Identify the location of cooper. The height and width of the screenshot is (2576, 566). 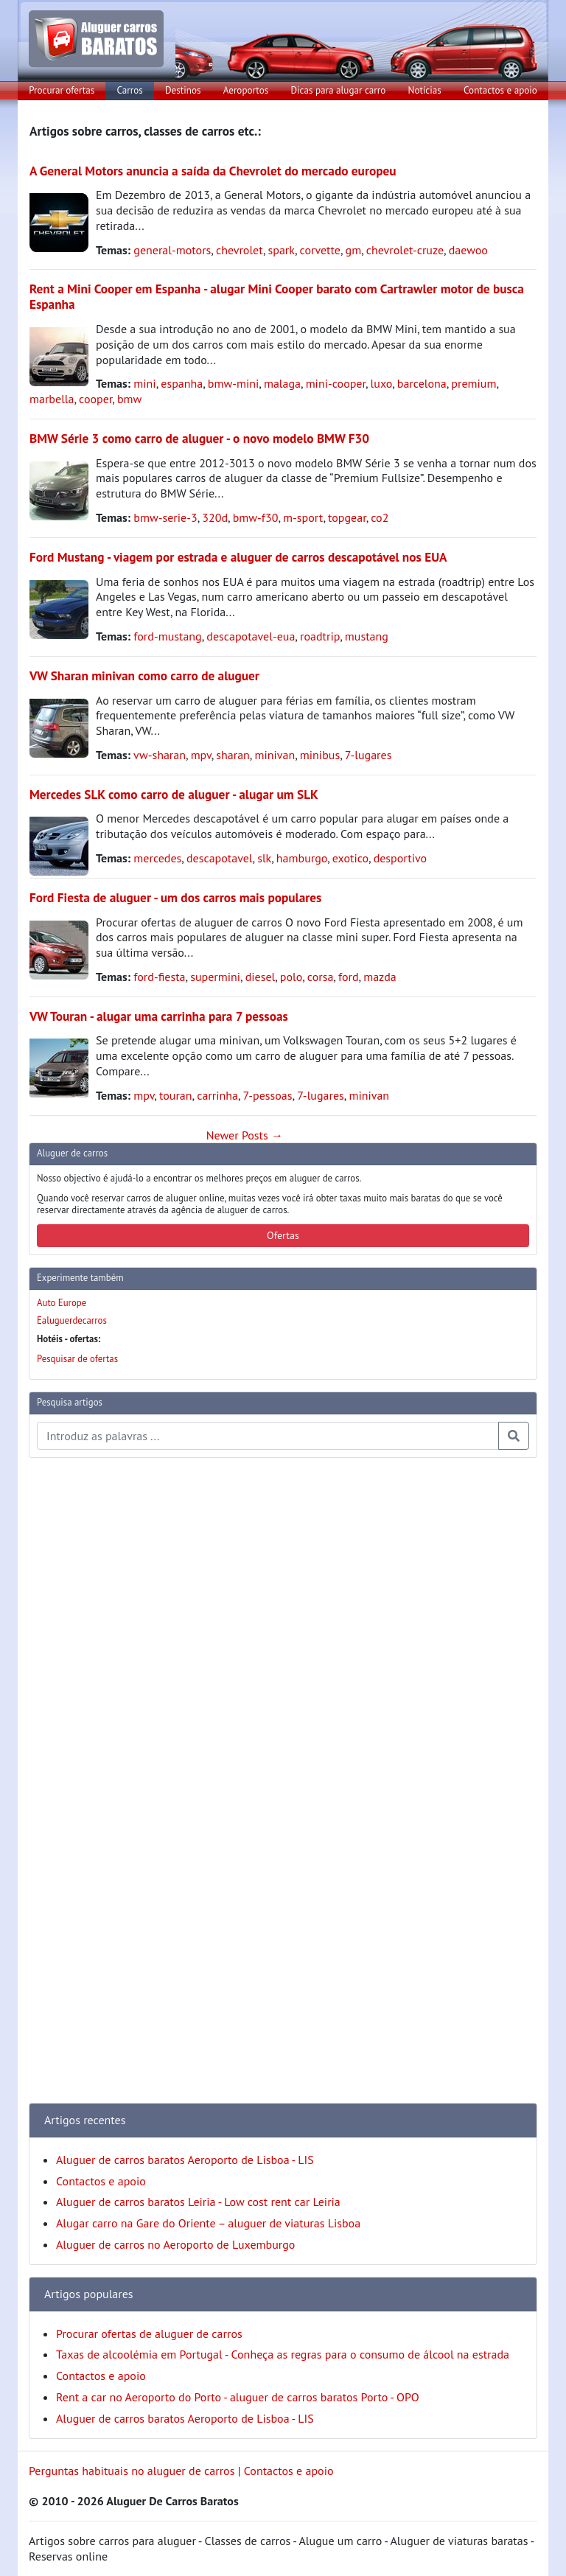
(95, 398).